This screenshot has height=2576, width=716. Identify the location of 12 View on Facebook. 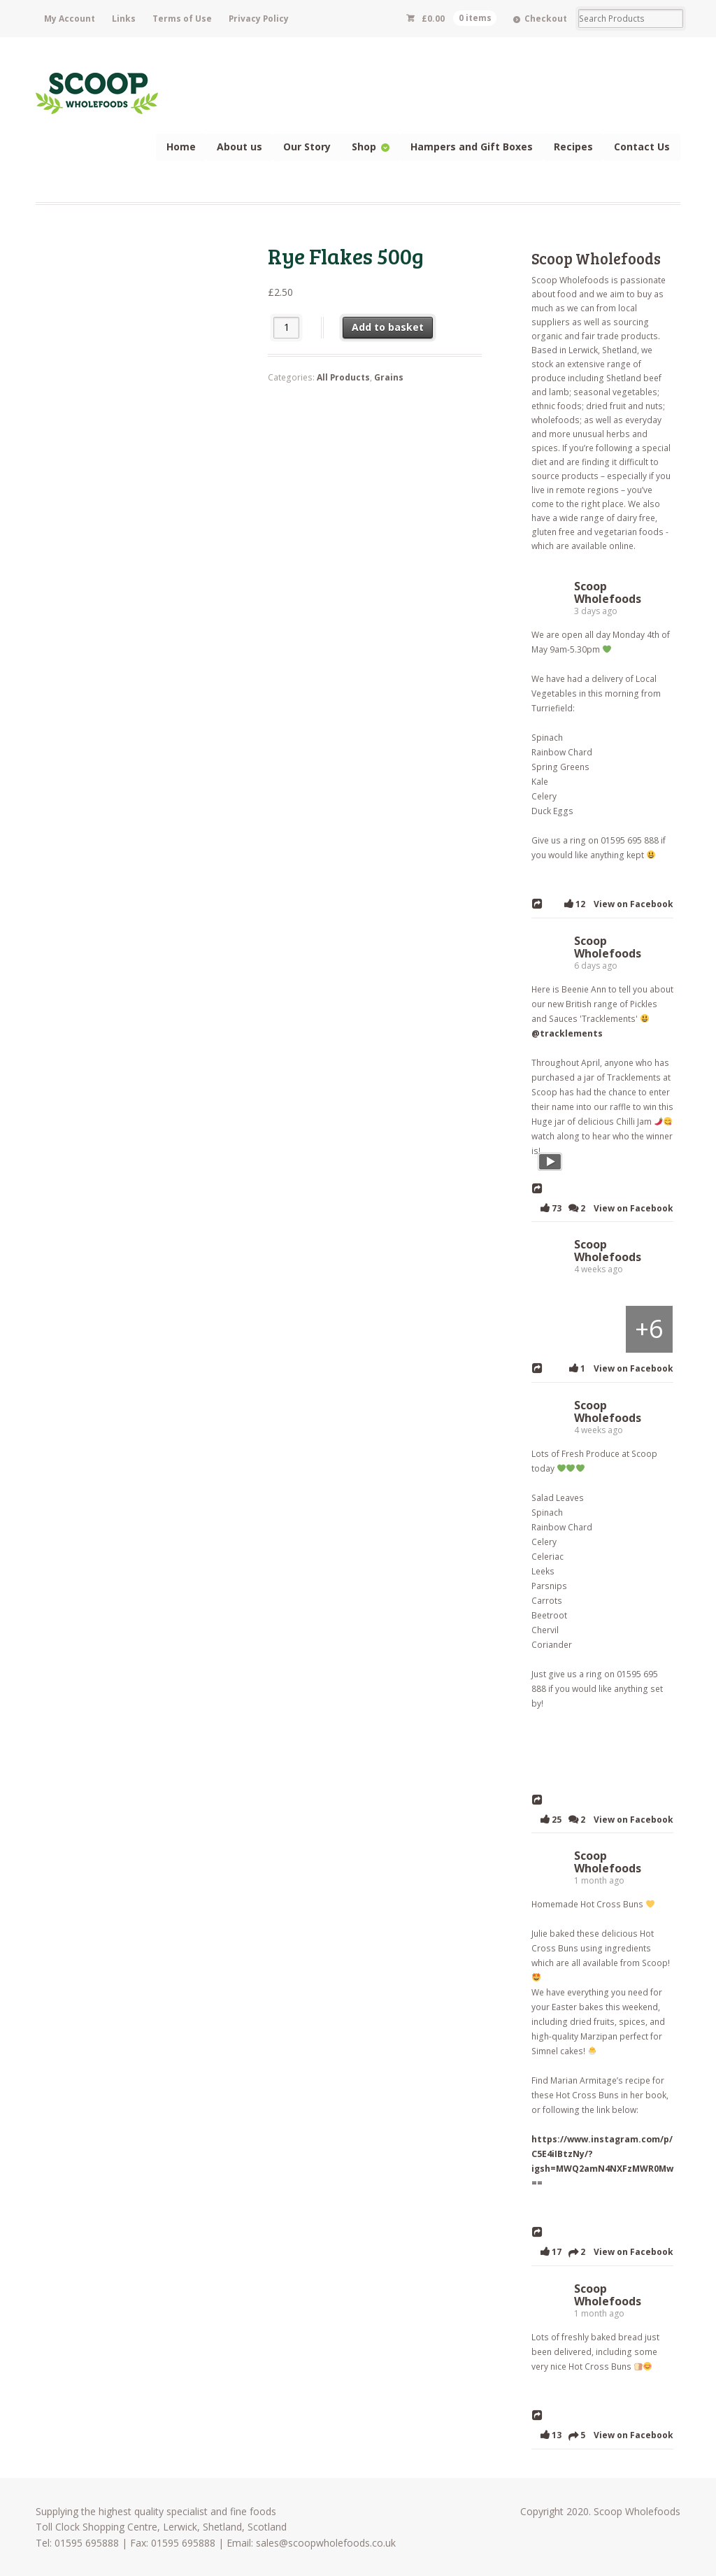
(616, 903).